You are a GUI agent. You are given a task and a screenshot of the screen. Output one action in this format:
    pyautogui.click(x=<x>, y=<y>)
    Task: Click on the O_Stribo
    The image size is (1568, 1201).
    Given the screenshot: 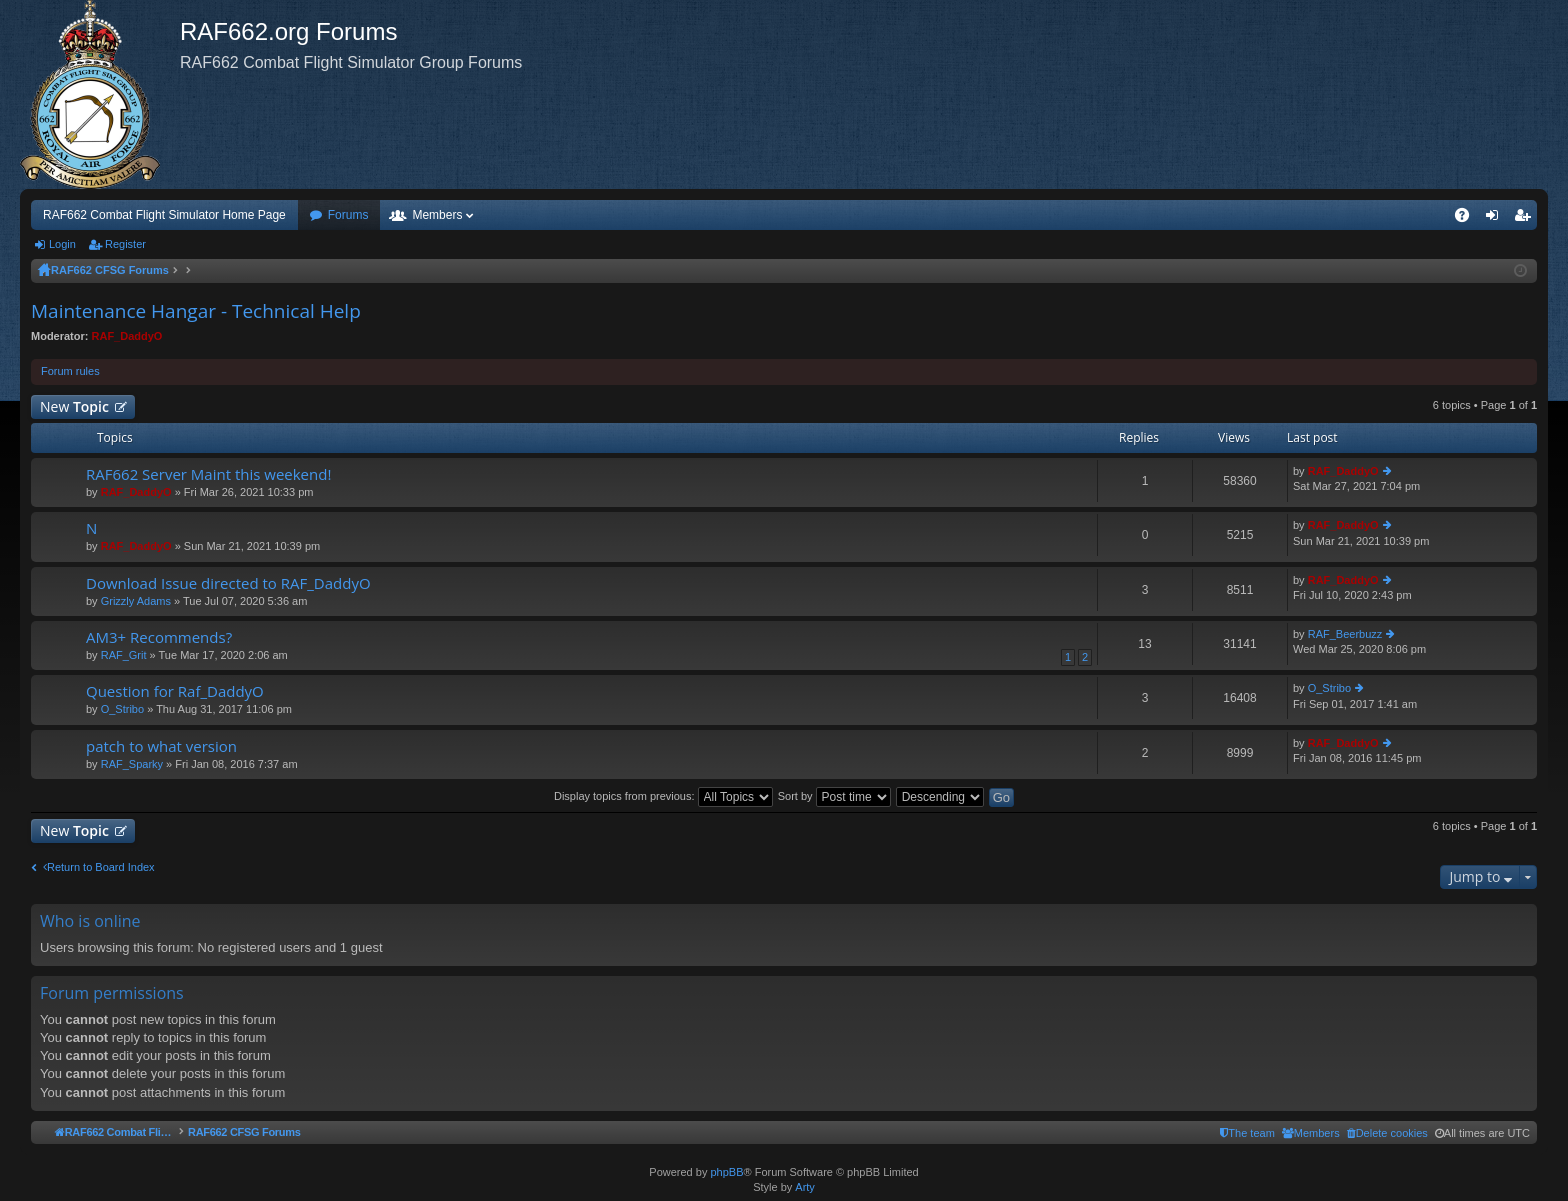 What is the action you would take?
    pyautogui.click(x=122, y=709)
    